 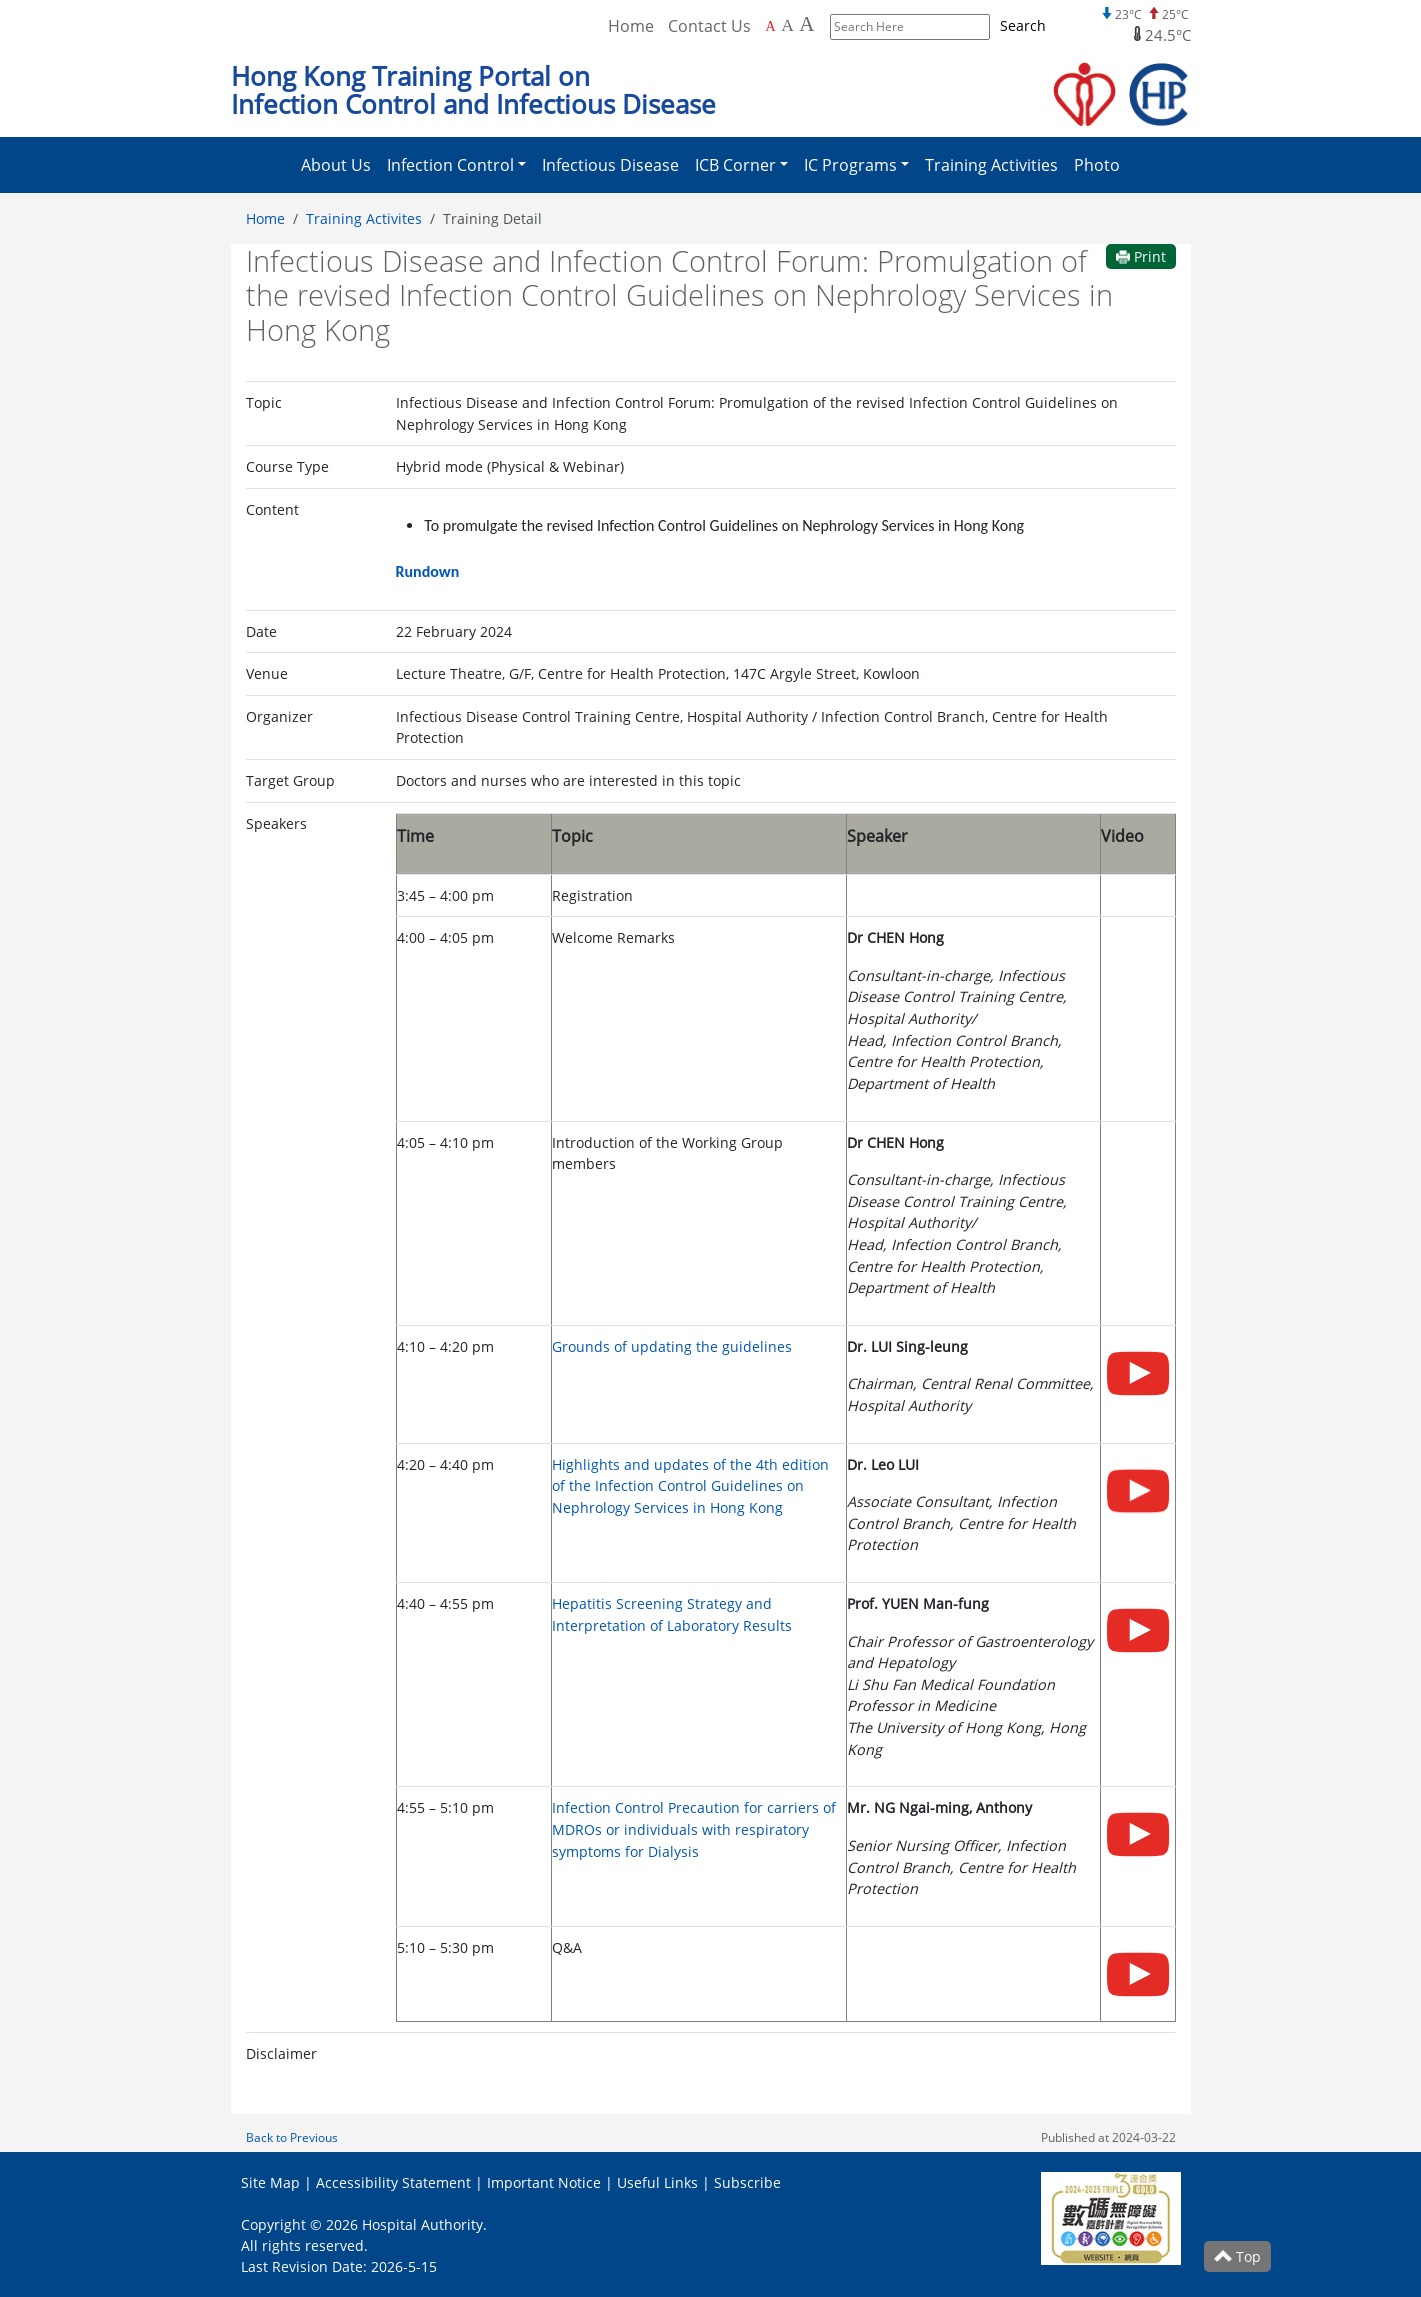 What do you see at coordinates (672, 1346) in the screenshot?
I see `Grounds of updating the guidelines` at bounding box center [672, 1346].